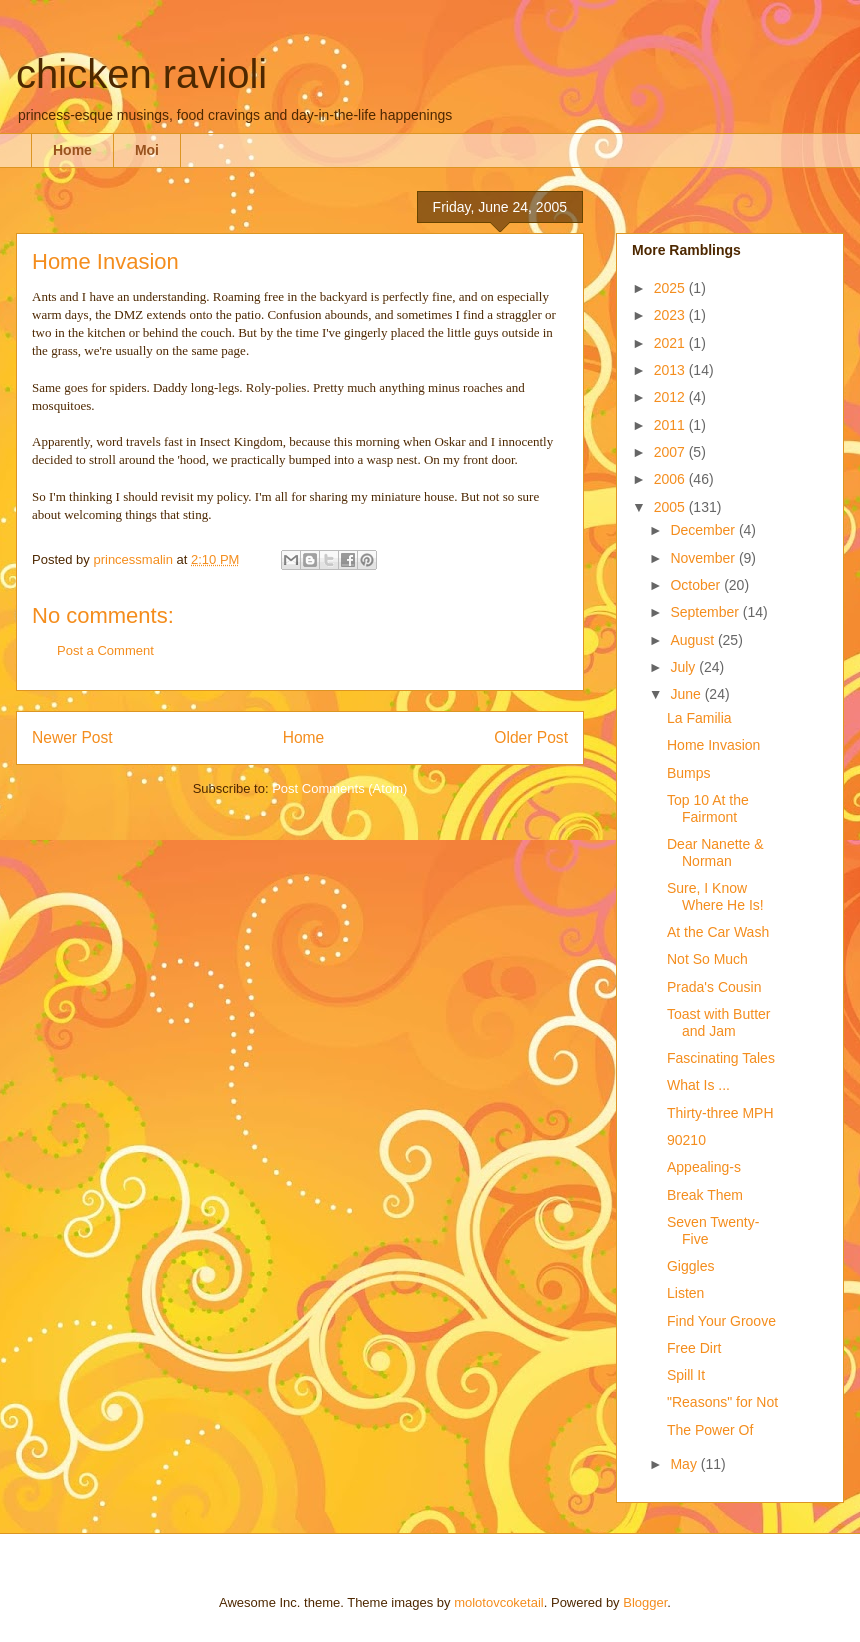 The height and width of the screenshot is (1642, 860). I want to click on Spill It, so click(686, 1375).